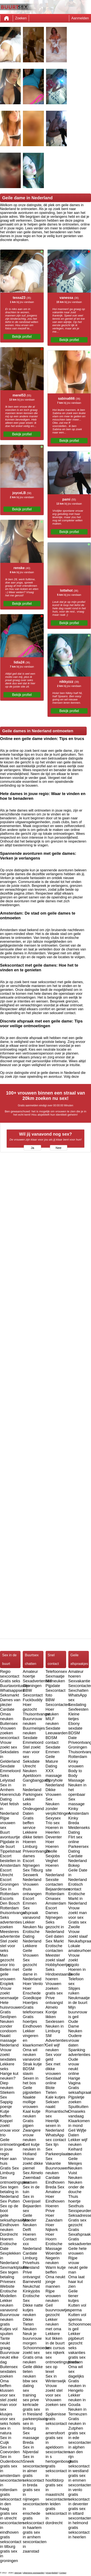 Image resolution: width=91 pixels, height=2576 pixels. I want to click on Tante neukt graag, so click(5, 2343).